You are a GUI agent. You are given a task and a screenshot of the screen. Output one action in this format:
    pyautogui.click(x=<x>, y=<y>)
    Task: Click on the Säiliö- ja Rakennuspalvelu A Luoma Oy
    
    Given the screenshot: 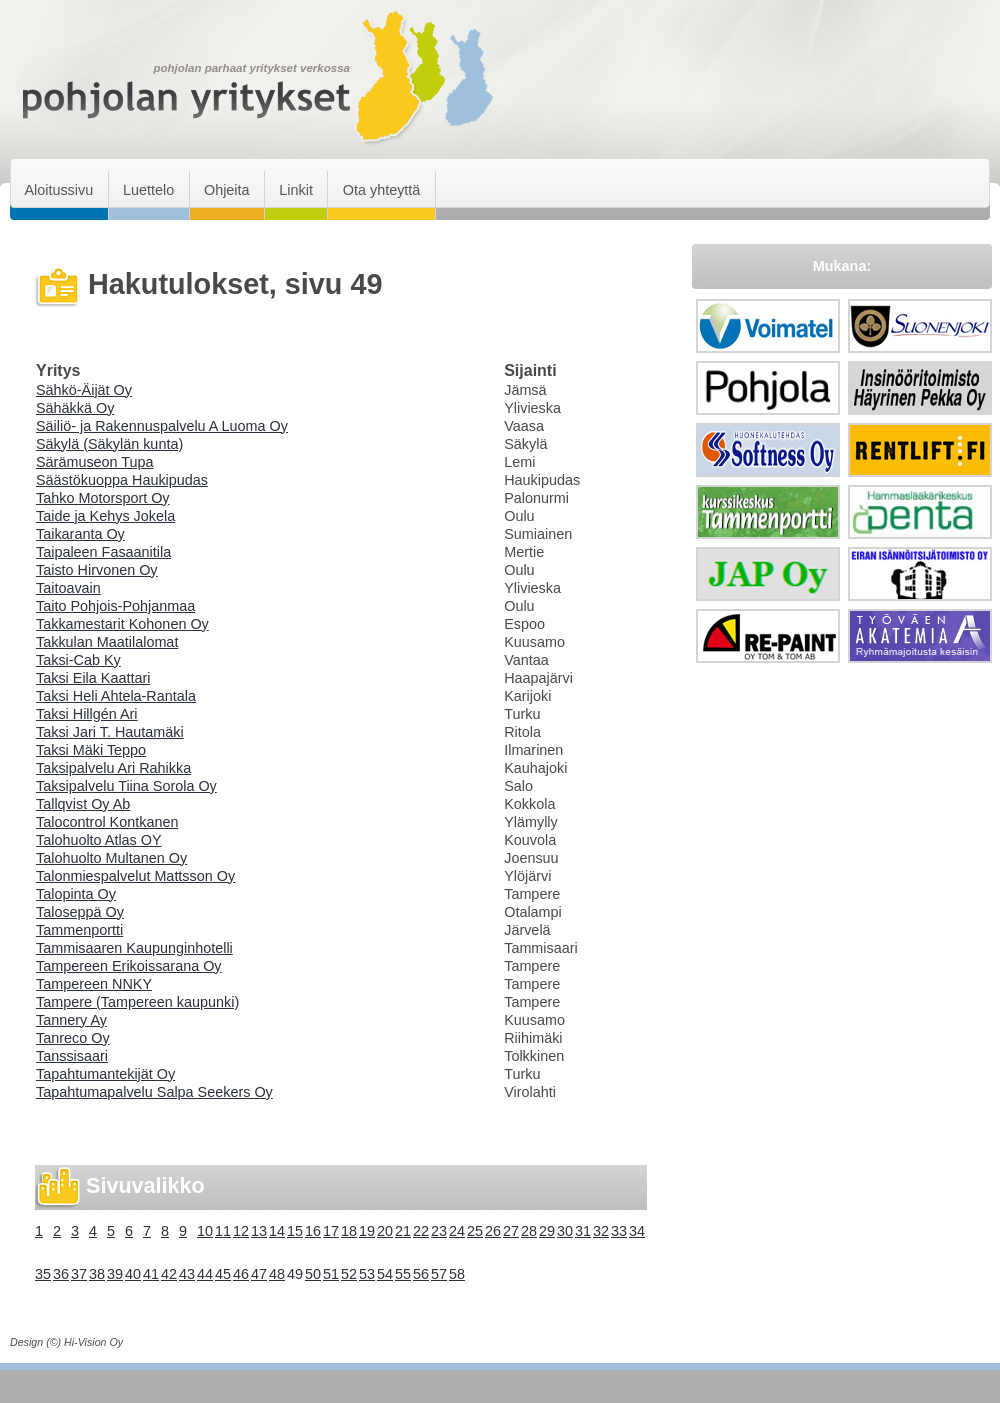 What is the action you would take?
    pyautogui.click(x=162, y=426)
    